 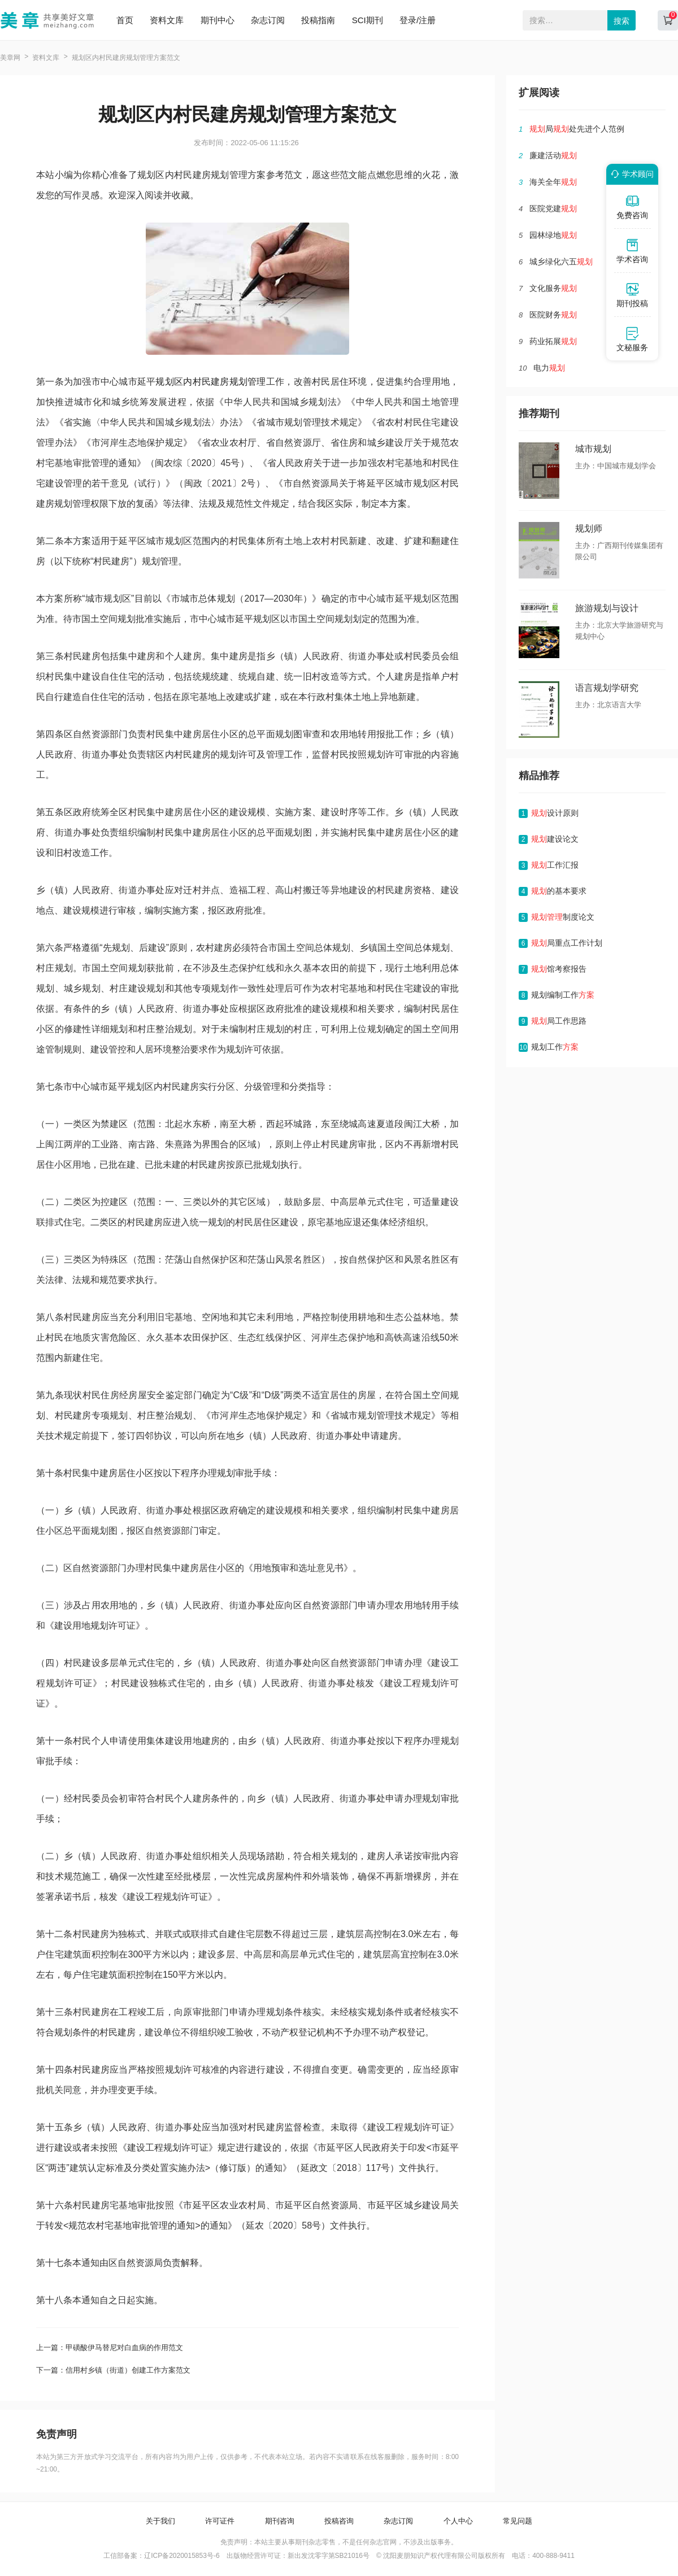 I want to click on 文化服务, so click(x=553, y=288).